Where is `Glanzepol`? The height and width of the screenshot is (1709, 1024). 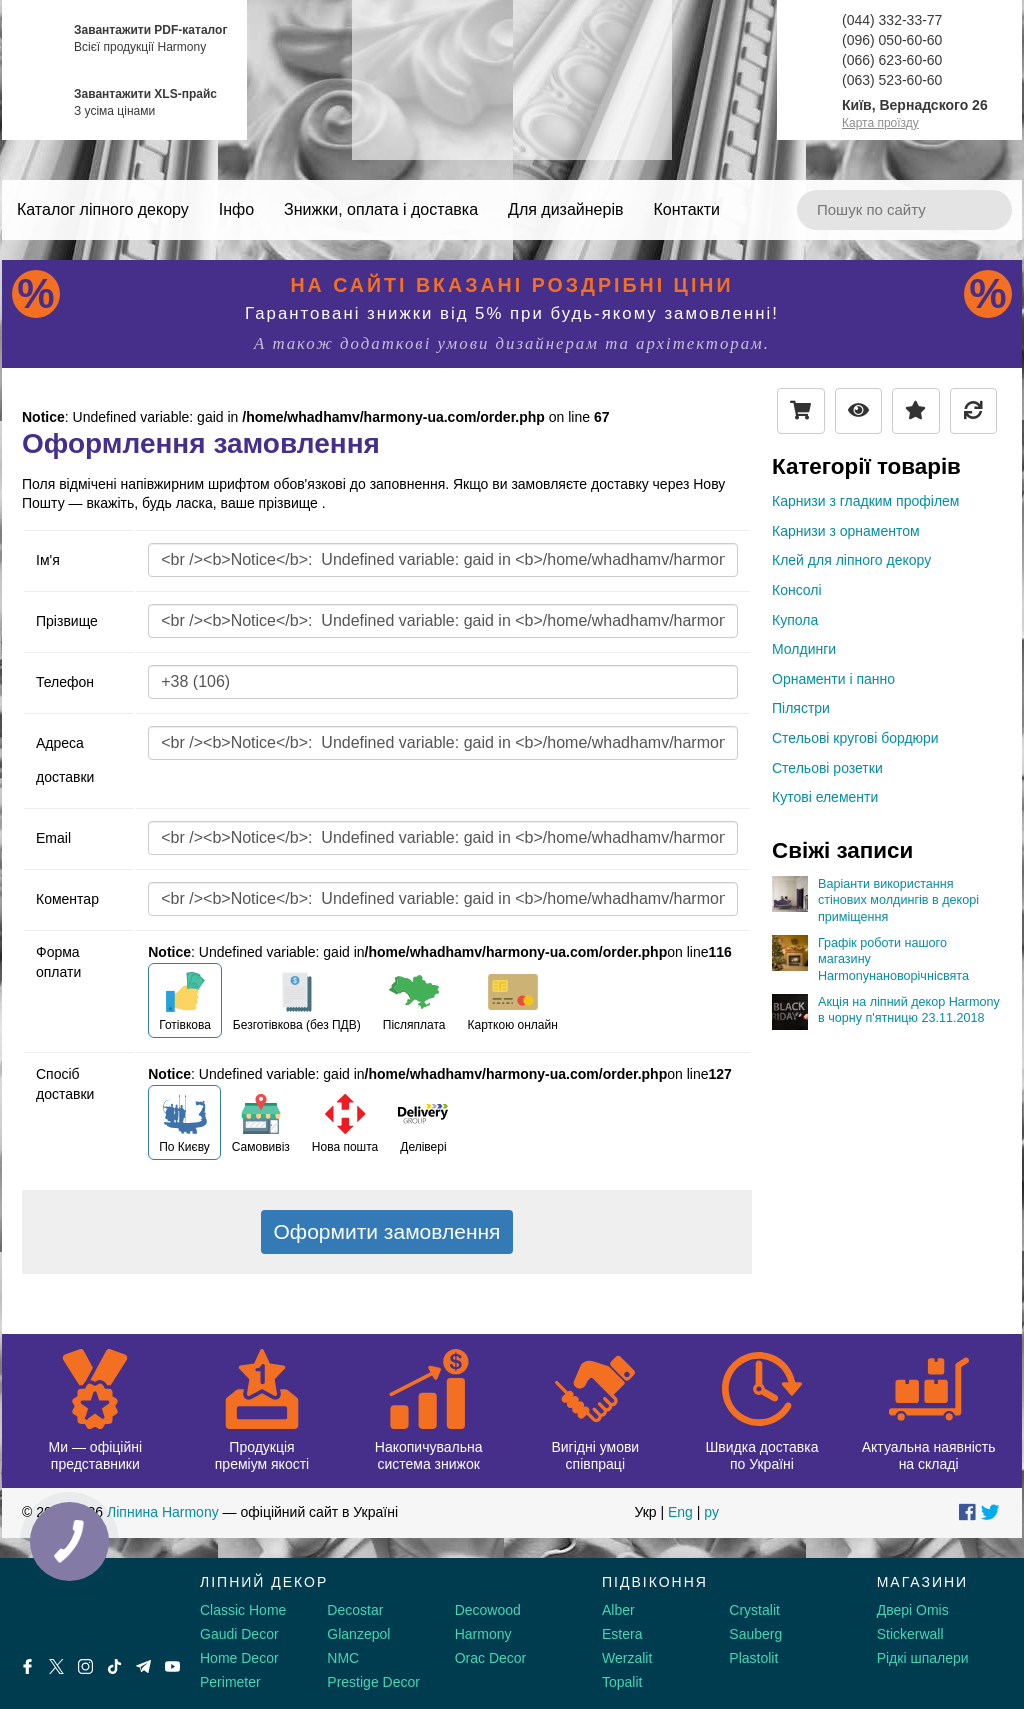 Glanzepol is located at coordinates (358, 1634).